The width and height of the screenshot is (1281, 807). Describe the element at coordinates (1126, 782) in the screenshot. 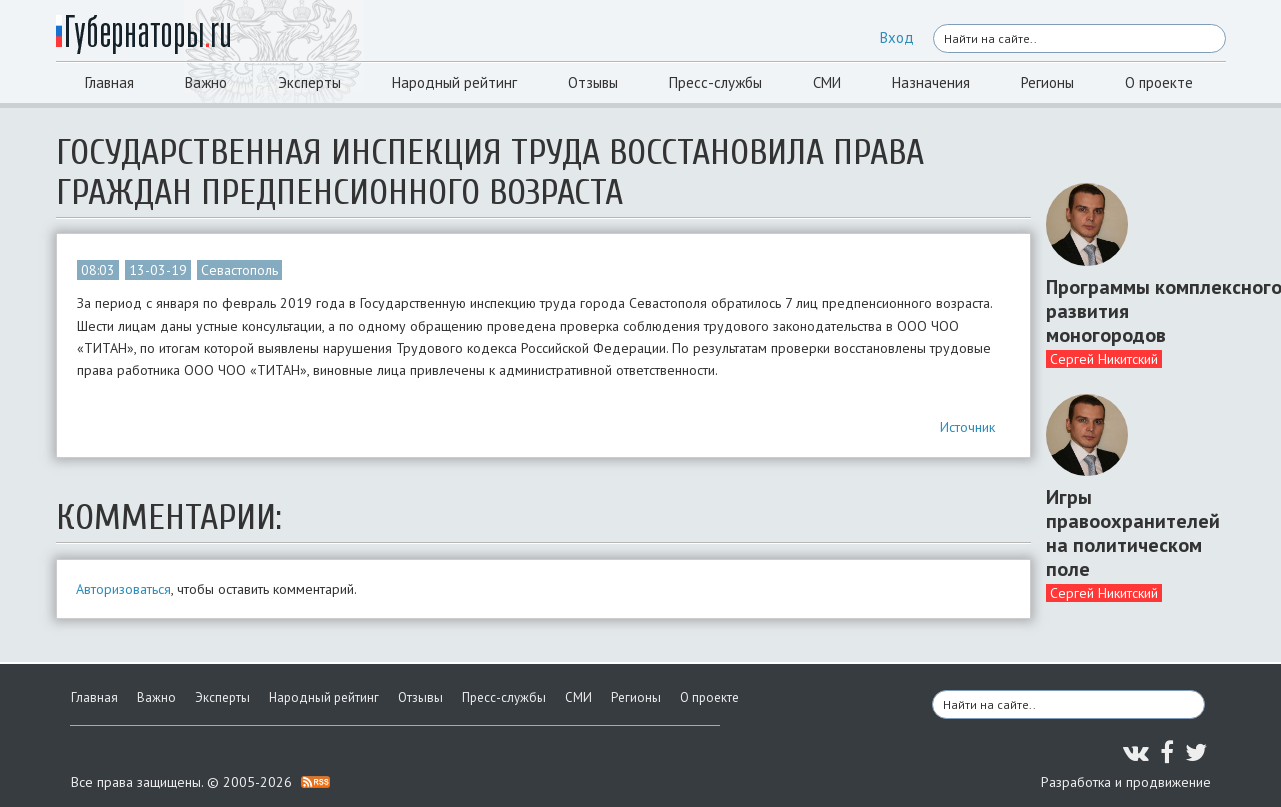

I see `Разработка и продвижение` at that location.